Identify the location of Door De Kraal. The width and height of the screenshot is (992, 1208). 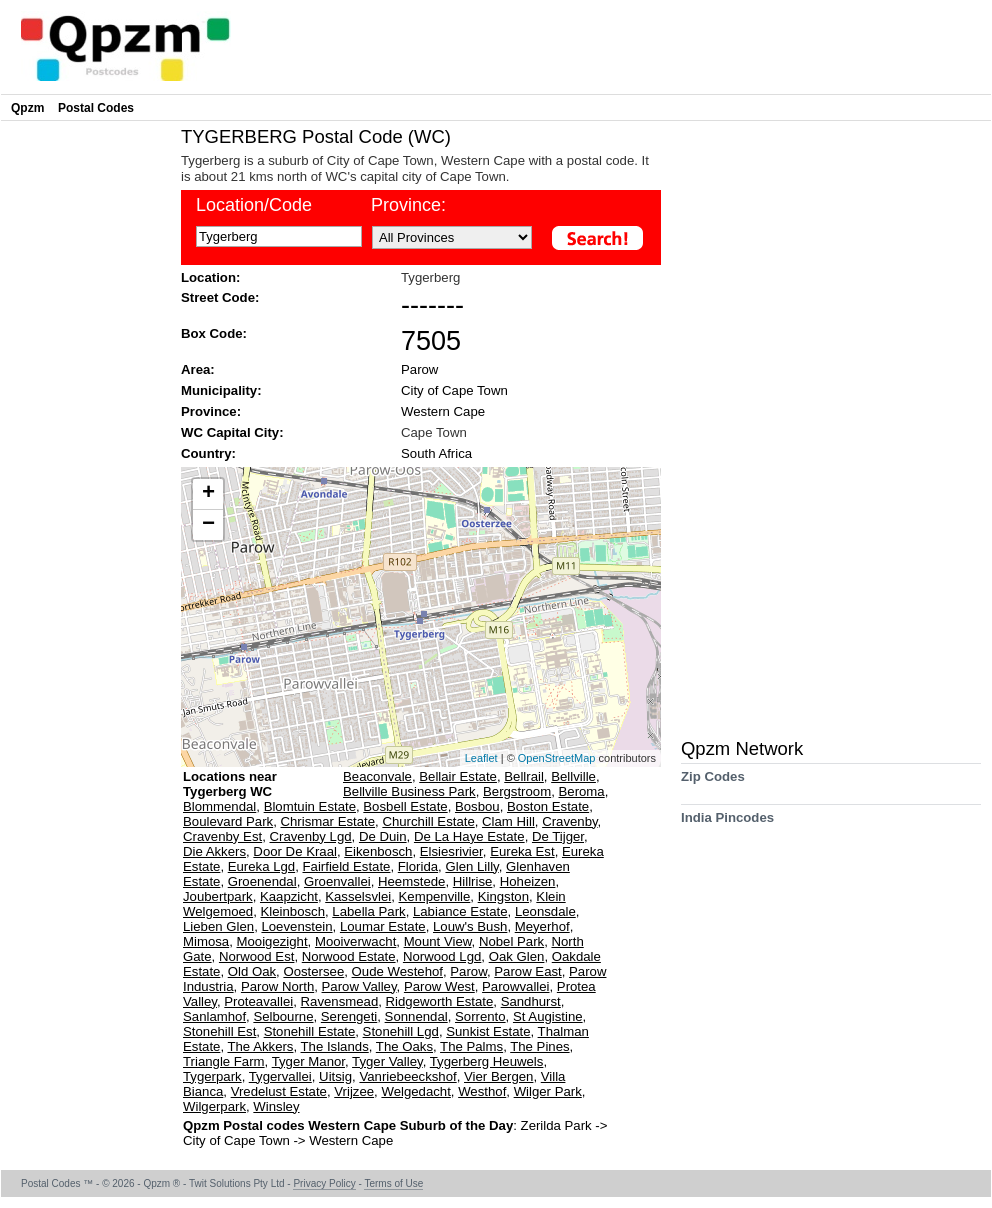
(295, 851).